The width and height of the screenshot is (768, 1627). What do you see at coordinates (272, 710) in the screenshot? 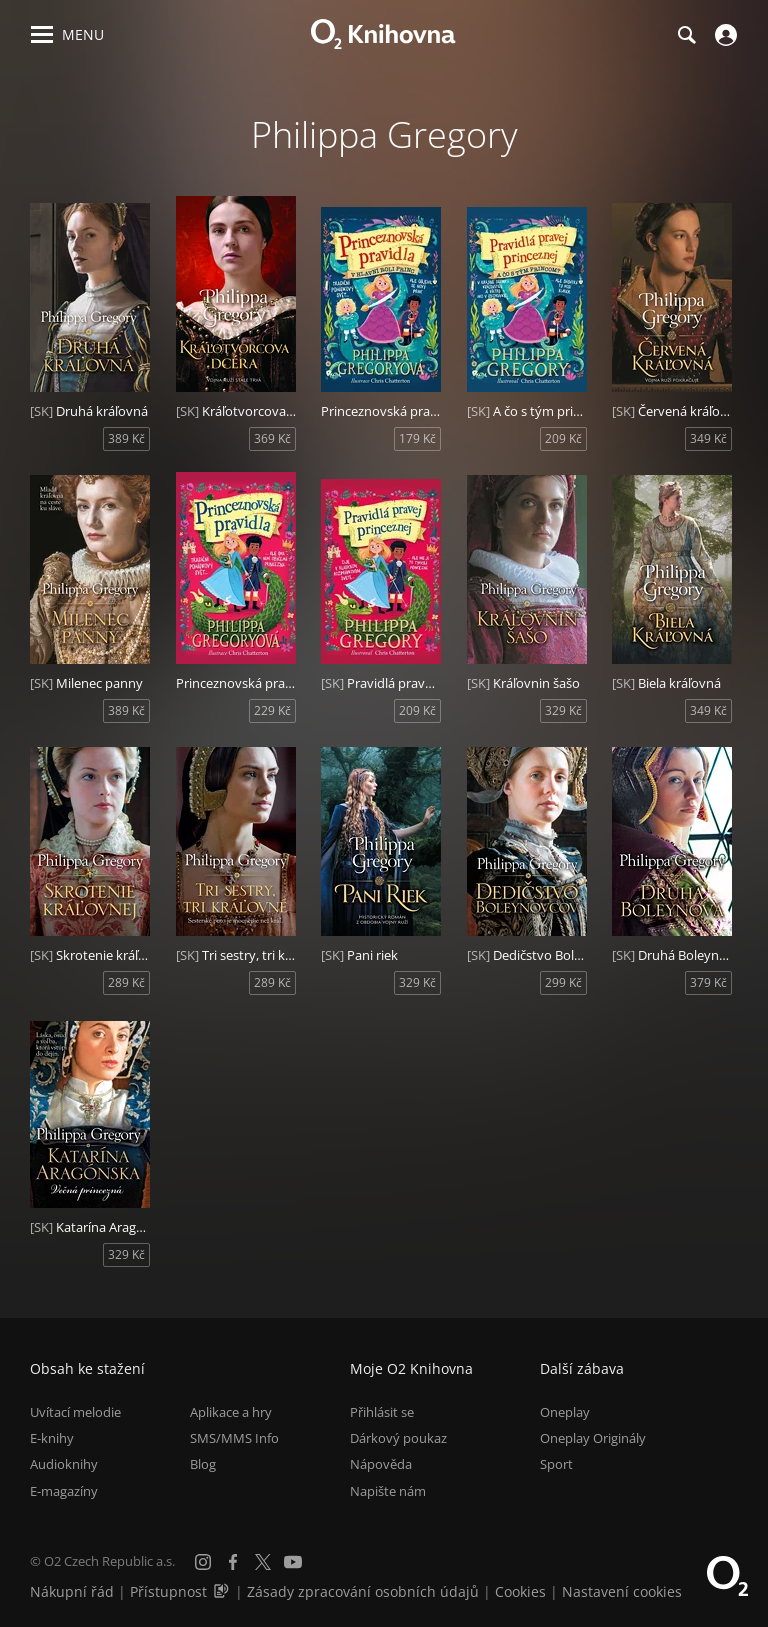
I see `229 Kč` at bounding box center [272, 710].